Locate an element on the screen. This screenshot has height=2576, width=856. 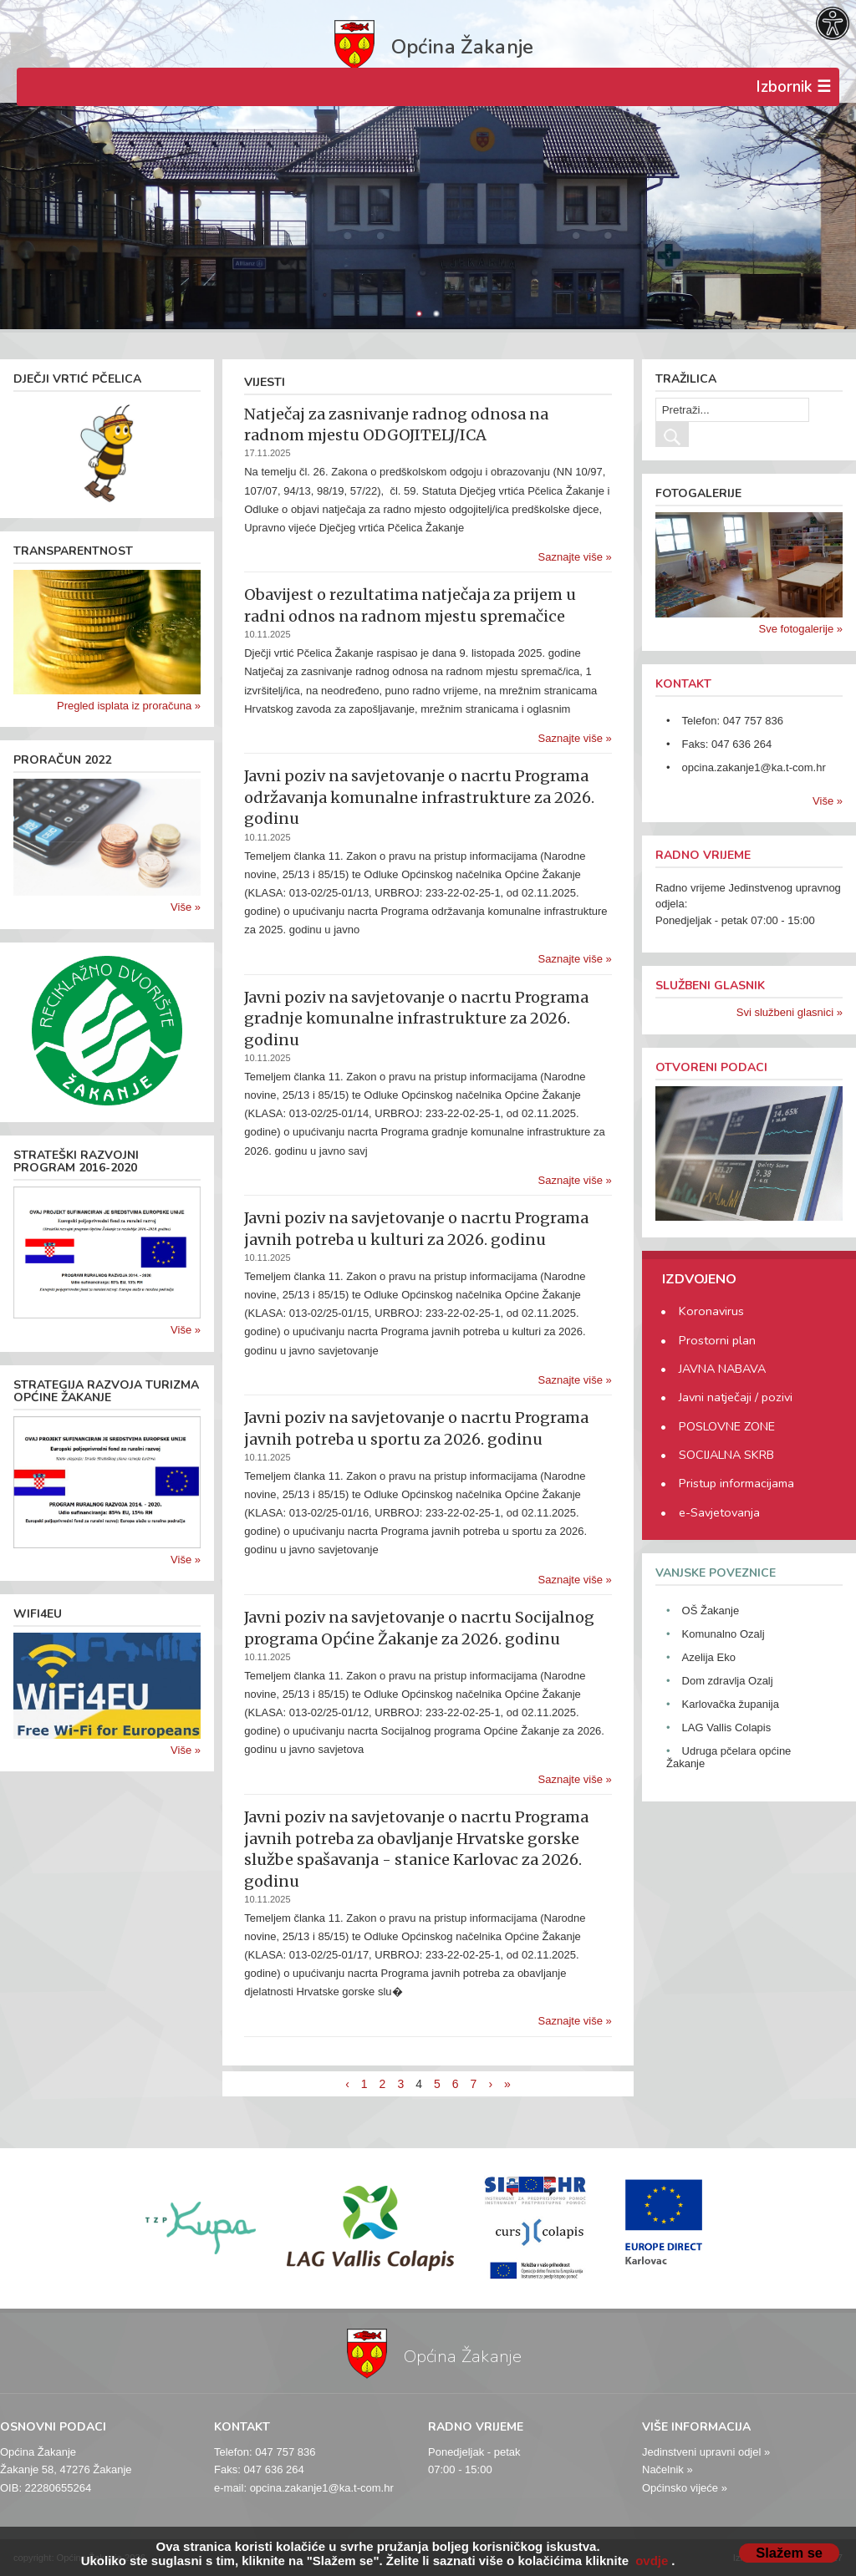
Pristup informacijama is located at coordinates (736, 1483).